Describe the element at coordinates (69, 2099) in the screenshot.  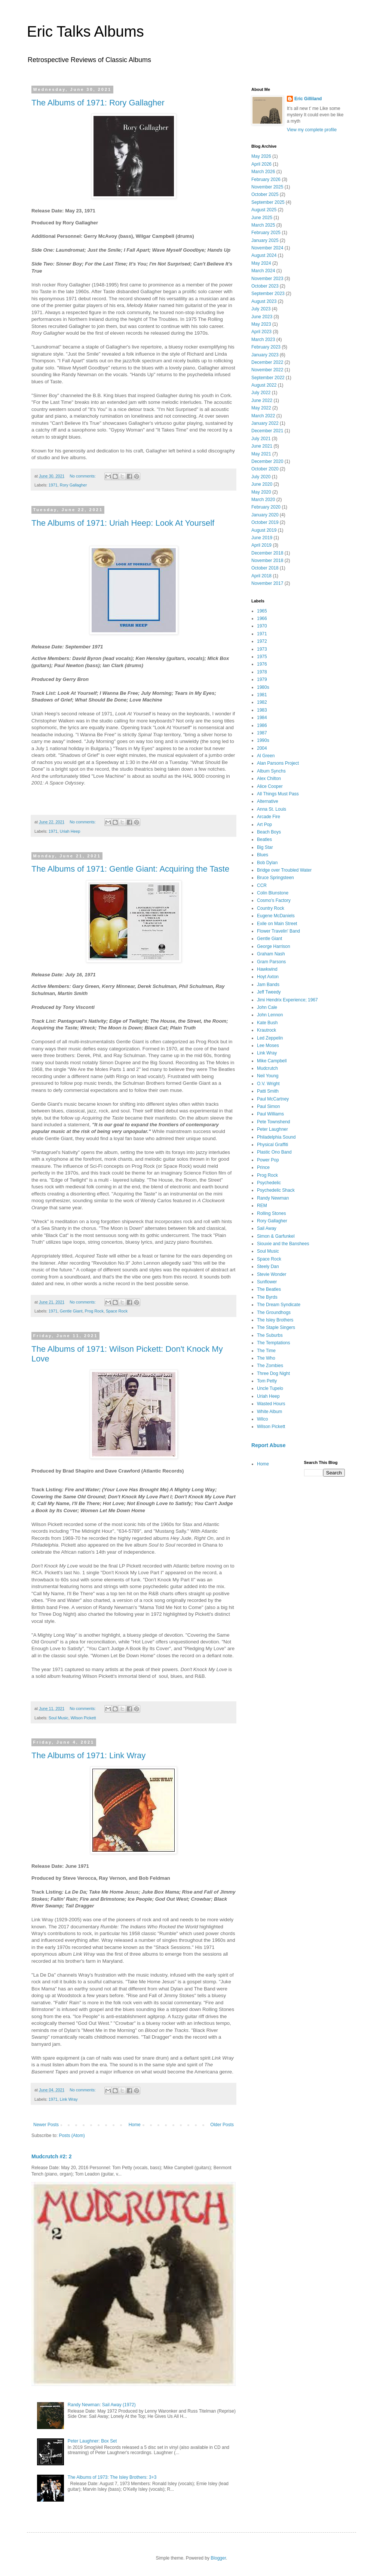
I see `Link Wray` at that location.